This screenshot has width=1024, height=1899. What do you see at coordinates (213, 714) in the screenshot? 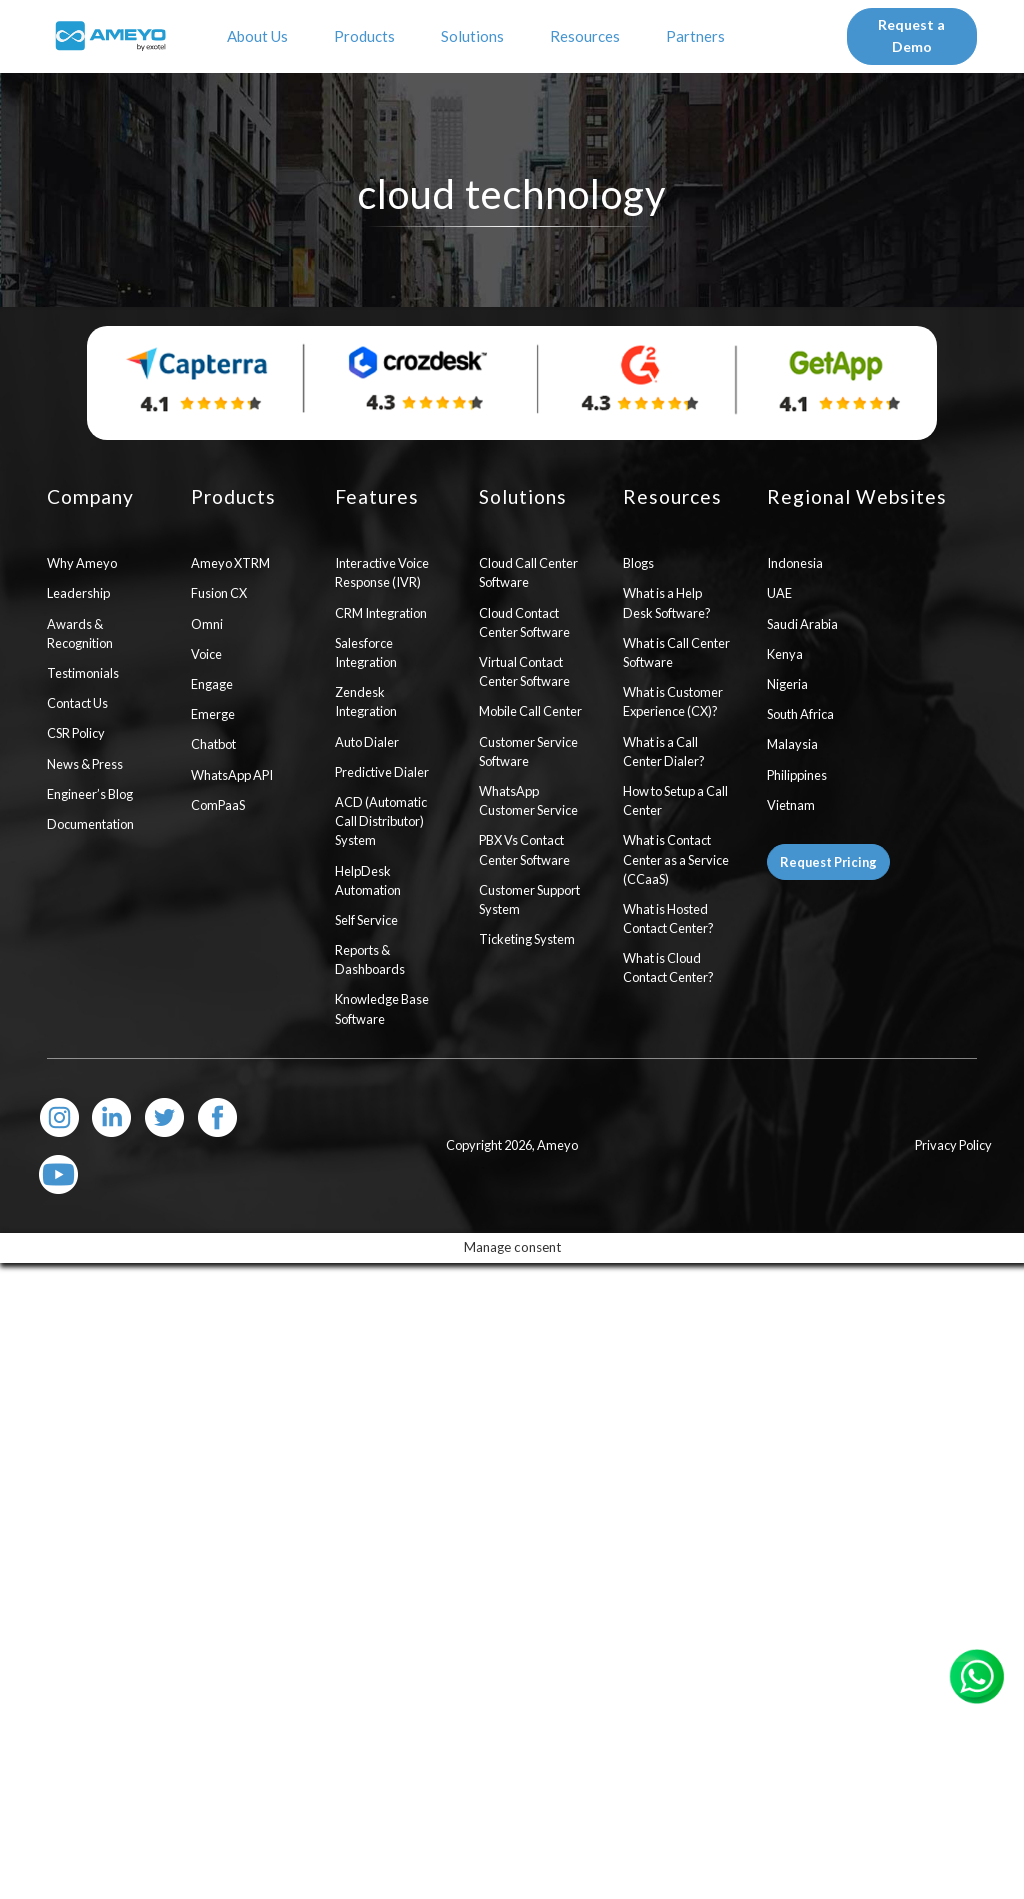
I see `Emerge` at bounding box center [213, 714].